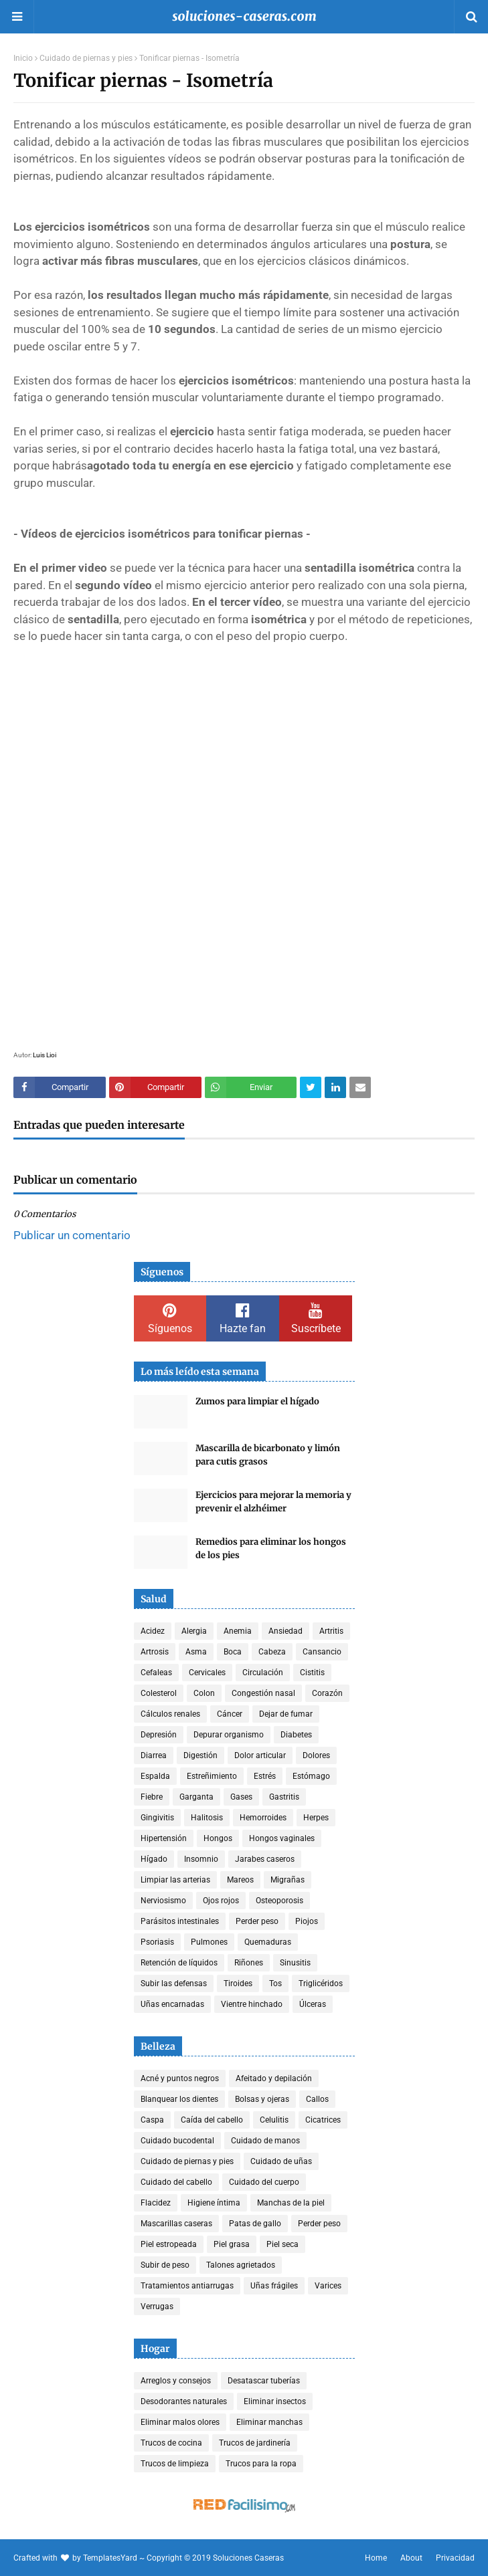 The width and height of the screenshot is (488, 2576). Describe the element at coordinates (263, 1817) in the screenshot. I see `Hemorroides` at that location.